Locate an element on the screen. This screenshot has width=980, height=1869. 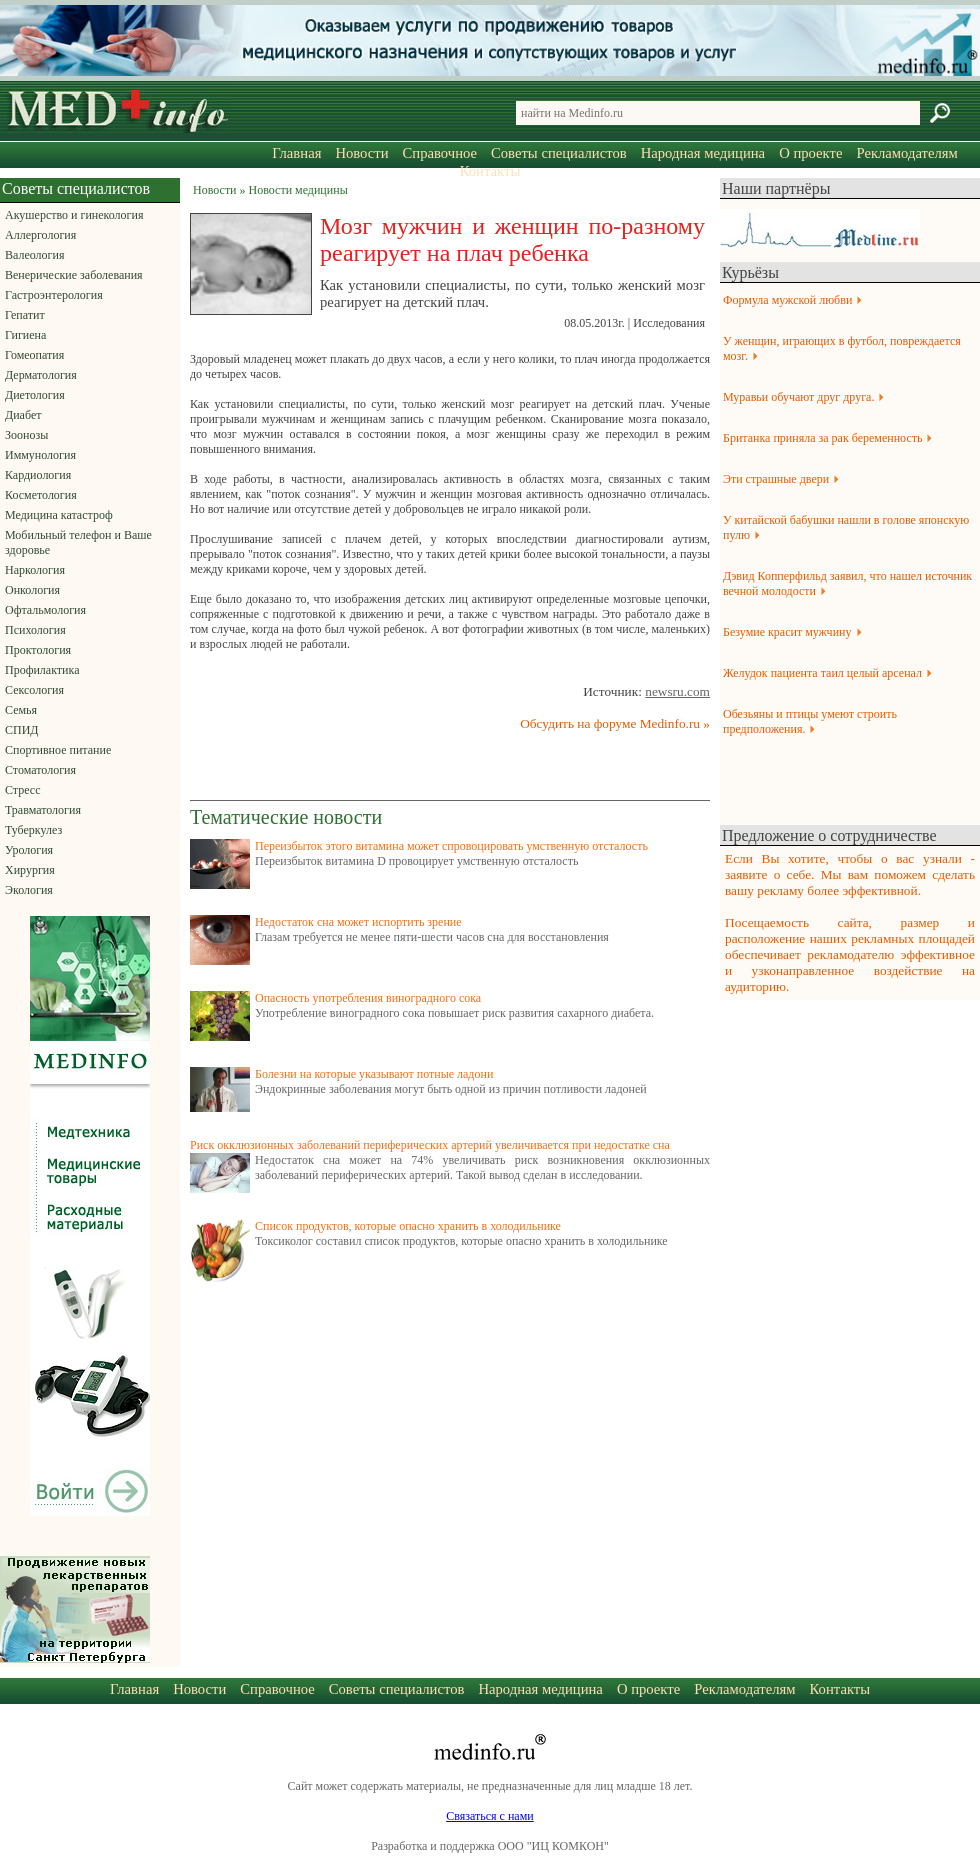
Дерматология is located at coordinates (41, 375).